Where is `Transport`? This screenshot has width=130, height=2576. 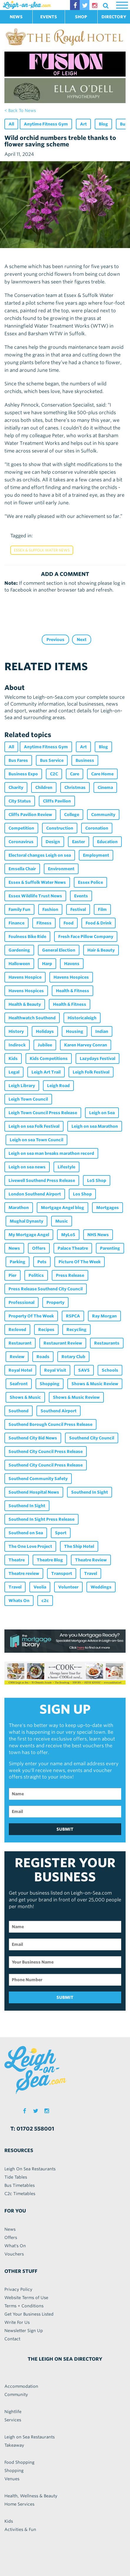
Transport is located at coordinates (61, 1573).